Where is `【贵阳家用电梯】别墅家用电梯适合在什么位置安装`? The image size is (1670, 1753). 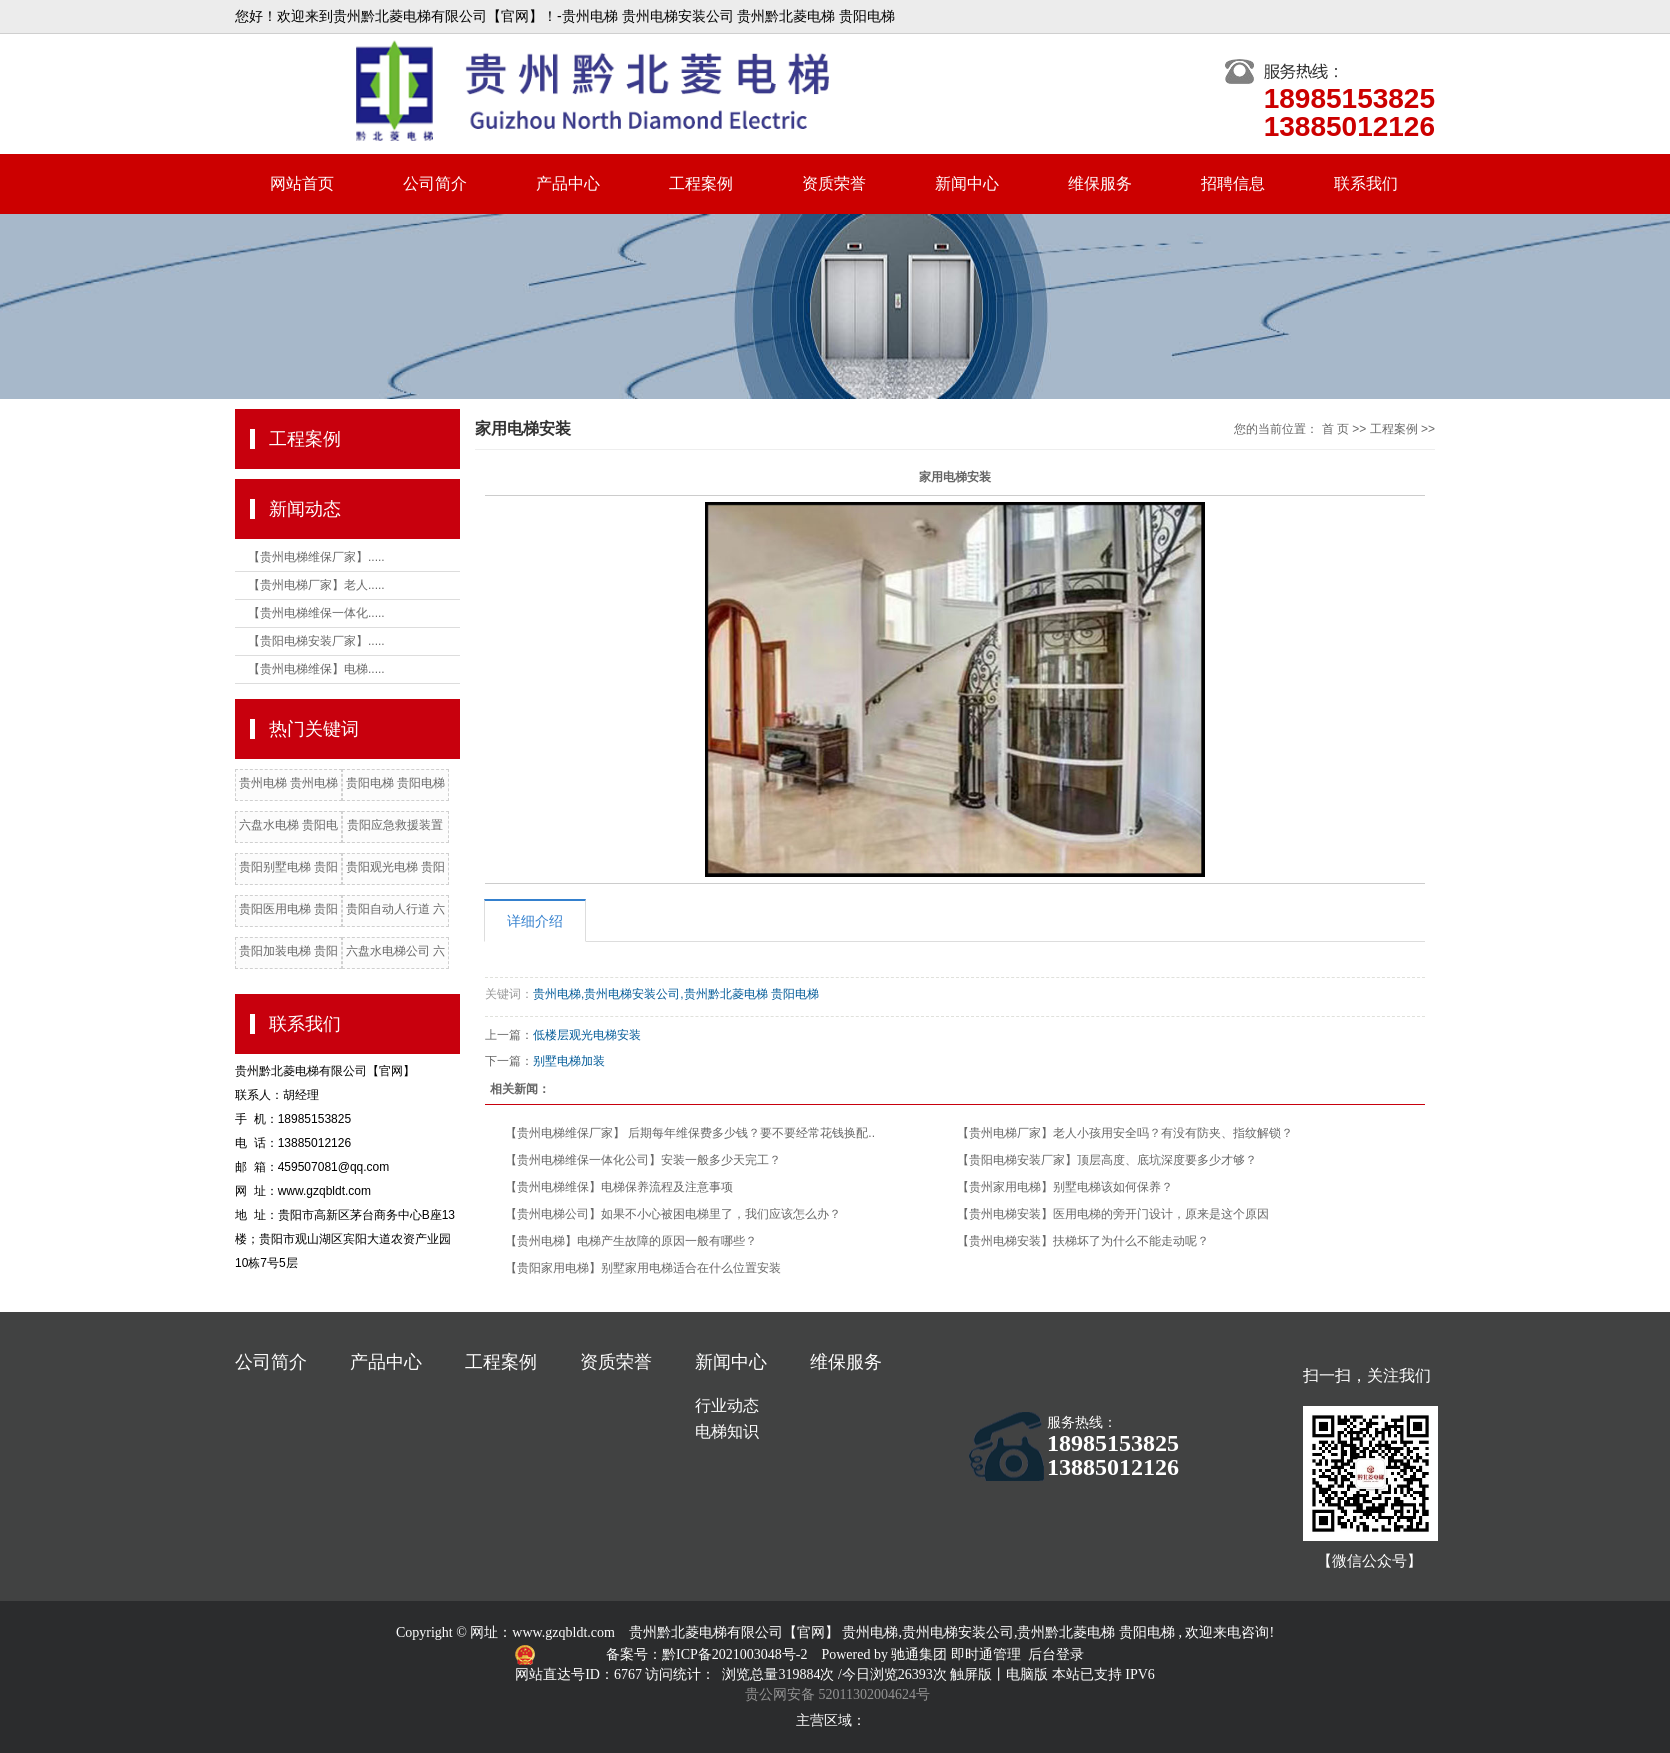 【贵阳家用电梯】别墅家用电梯适合在什么位置安装 is located at coordinates (643, 1268).